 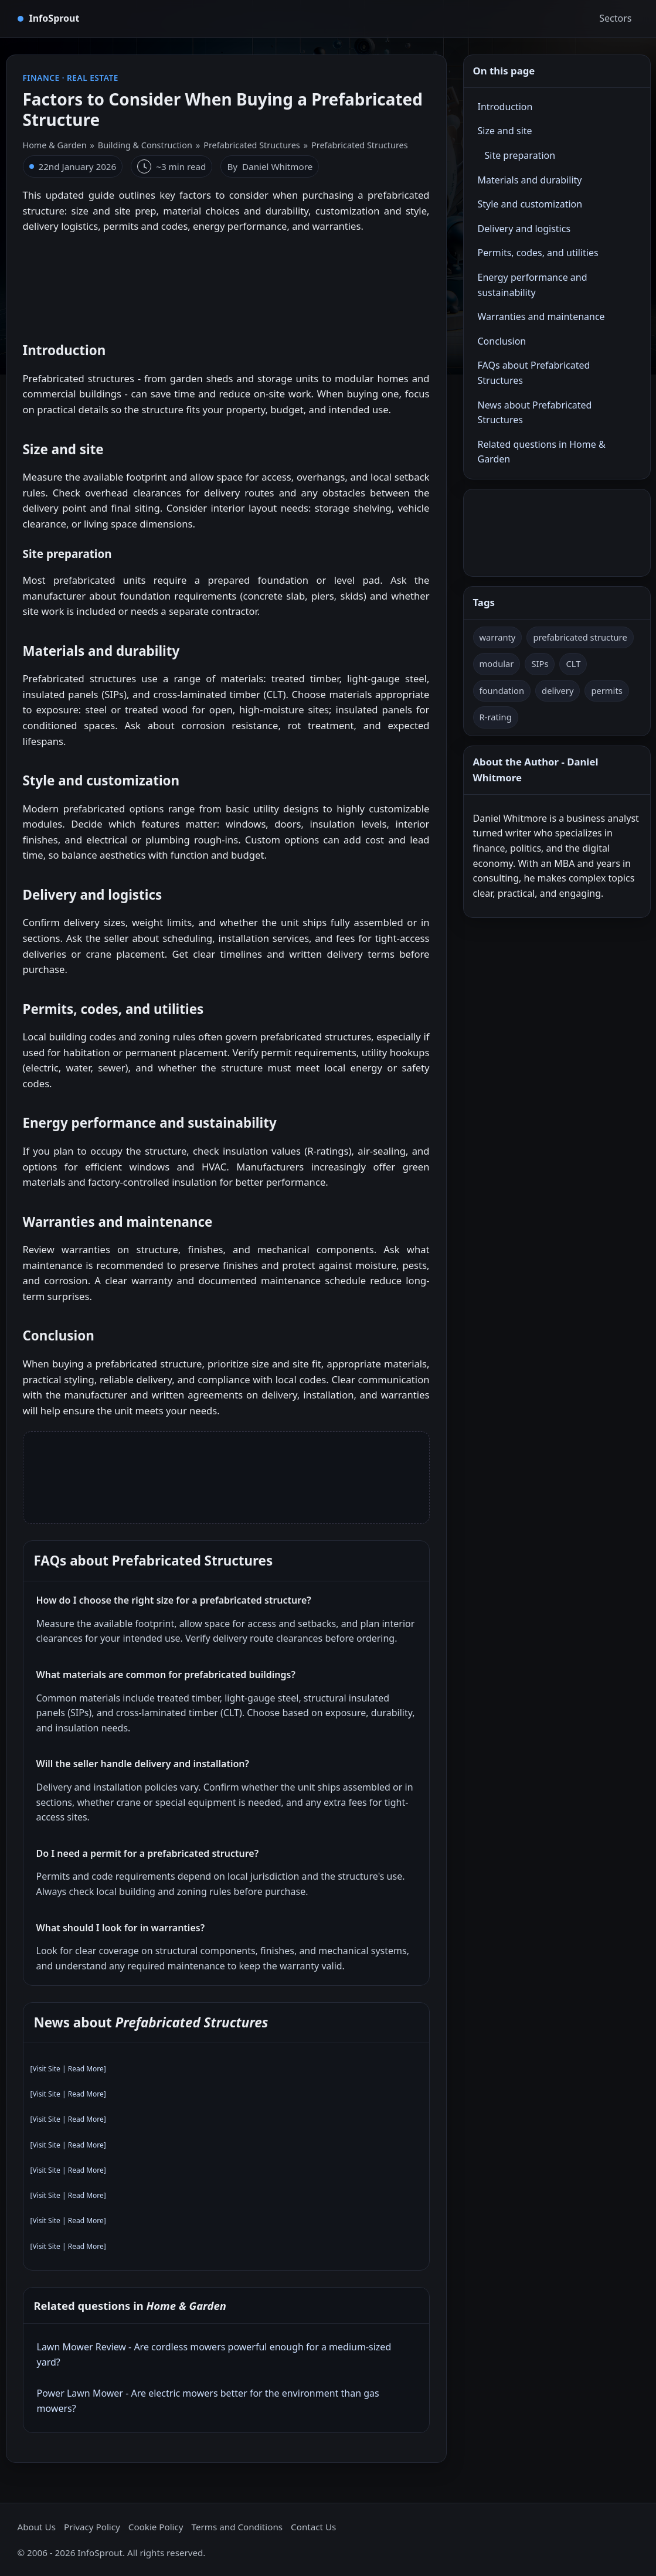 What do you see at coordinates (251, 145) in the screenshot?
I see `Prefabricated Structures` at bounding box center [251, 145].